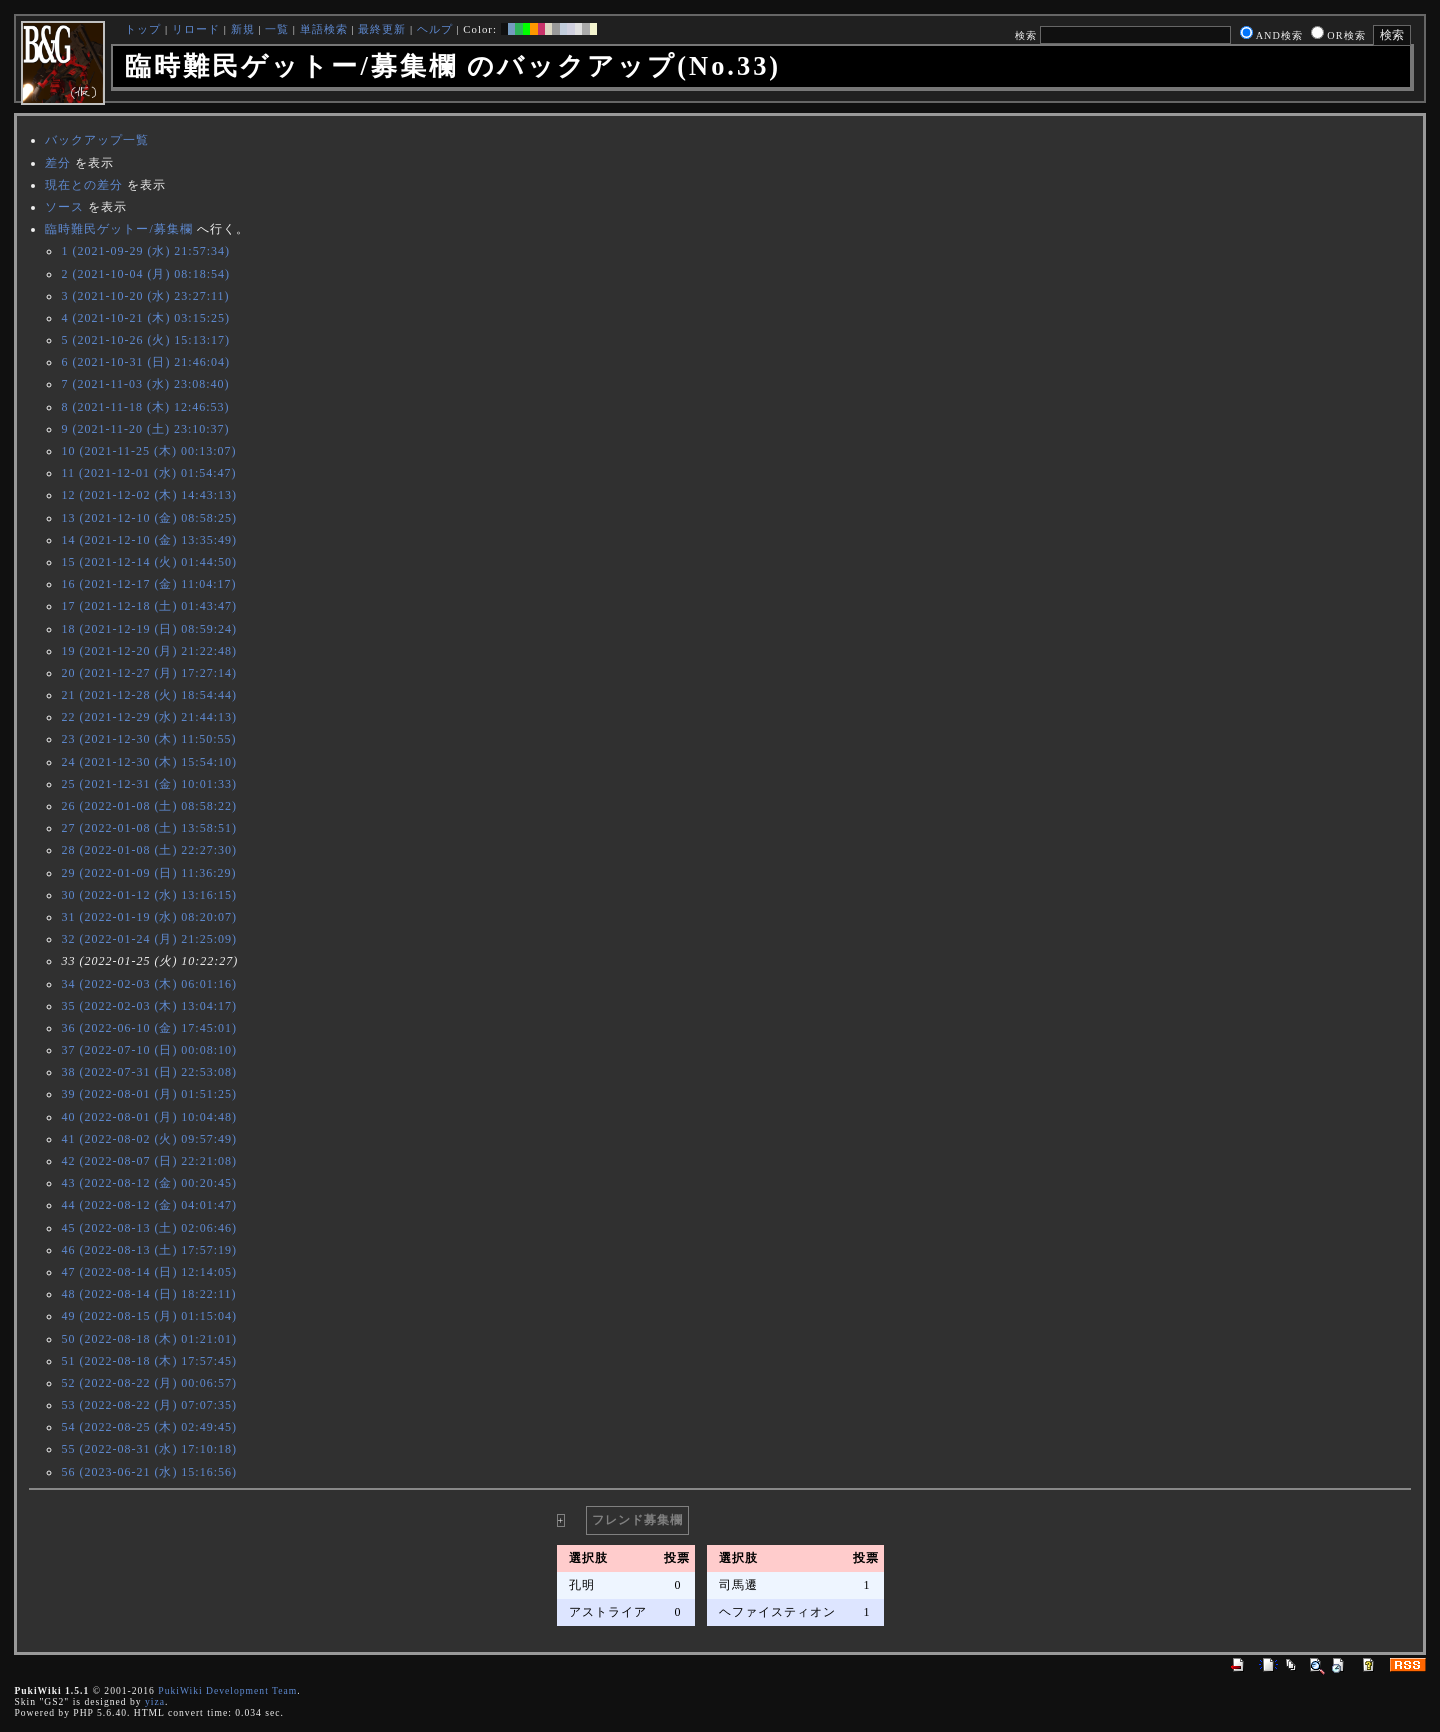  I want to click on 3 (2021-10-20 (水) 23:27:11), so click(145, 296).